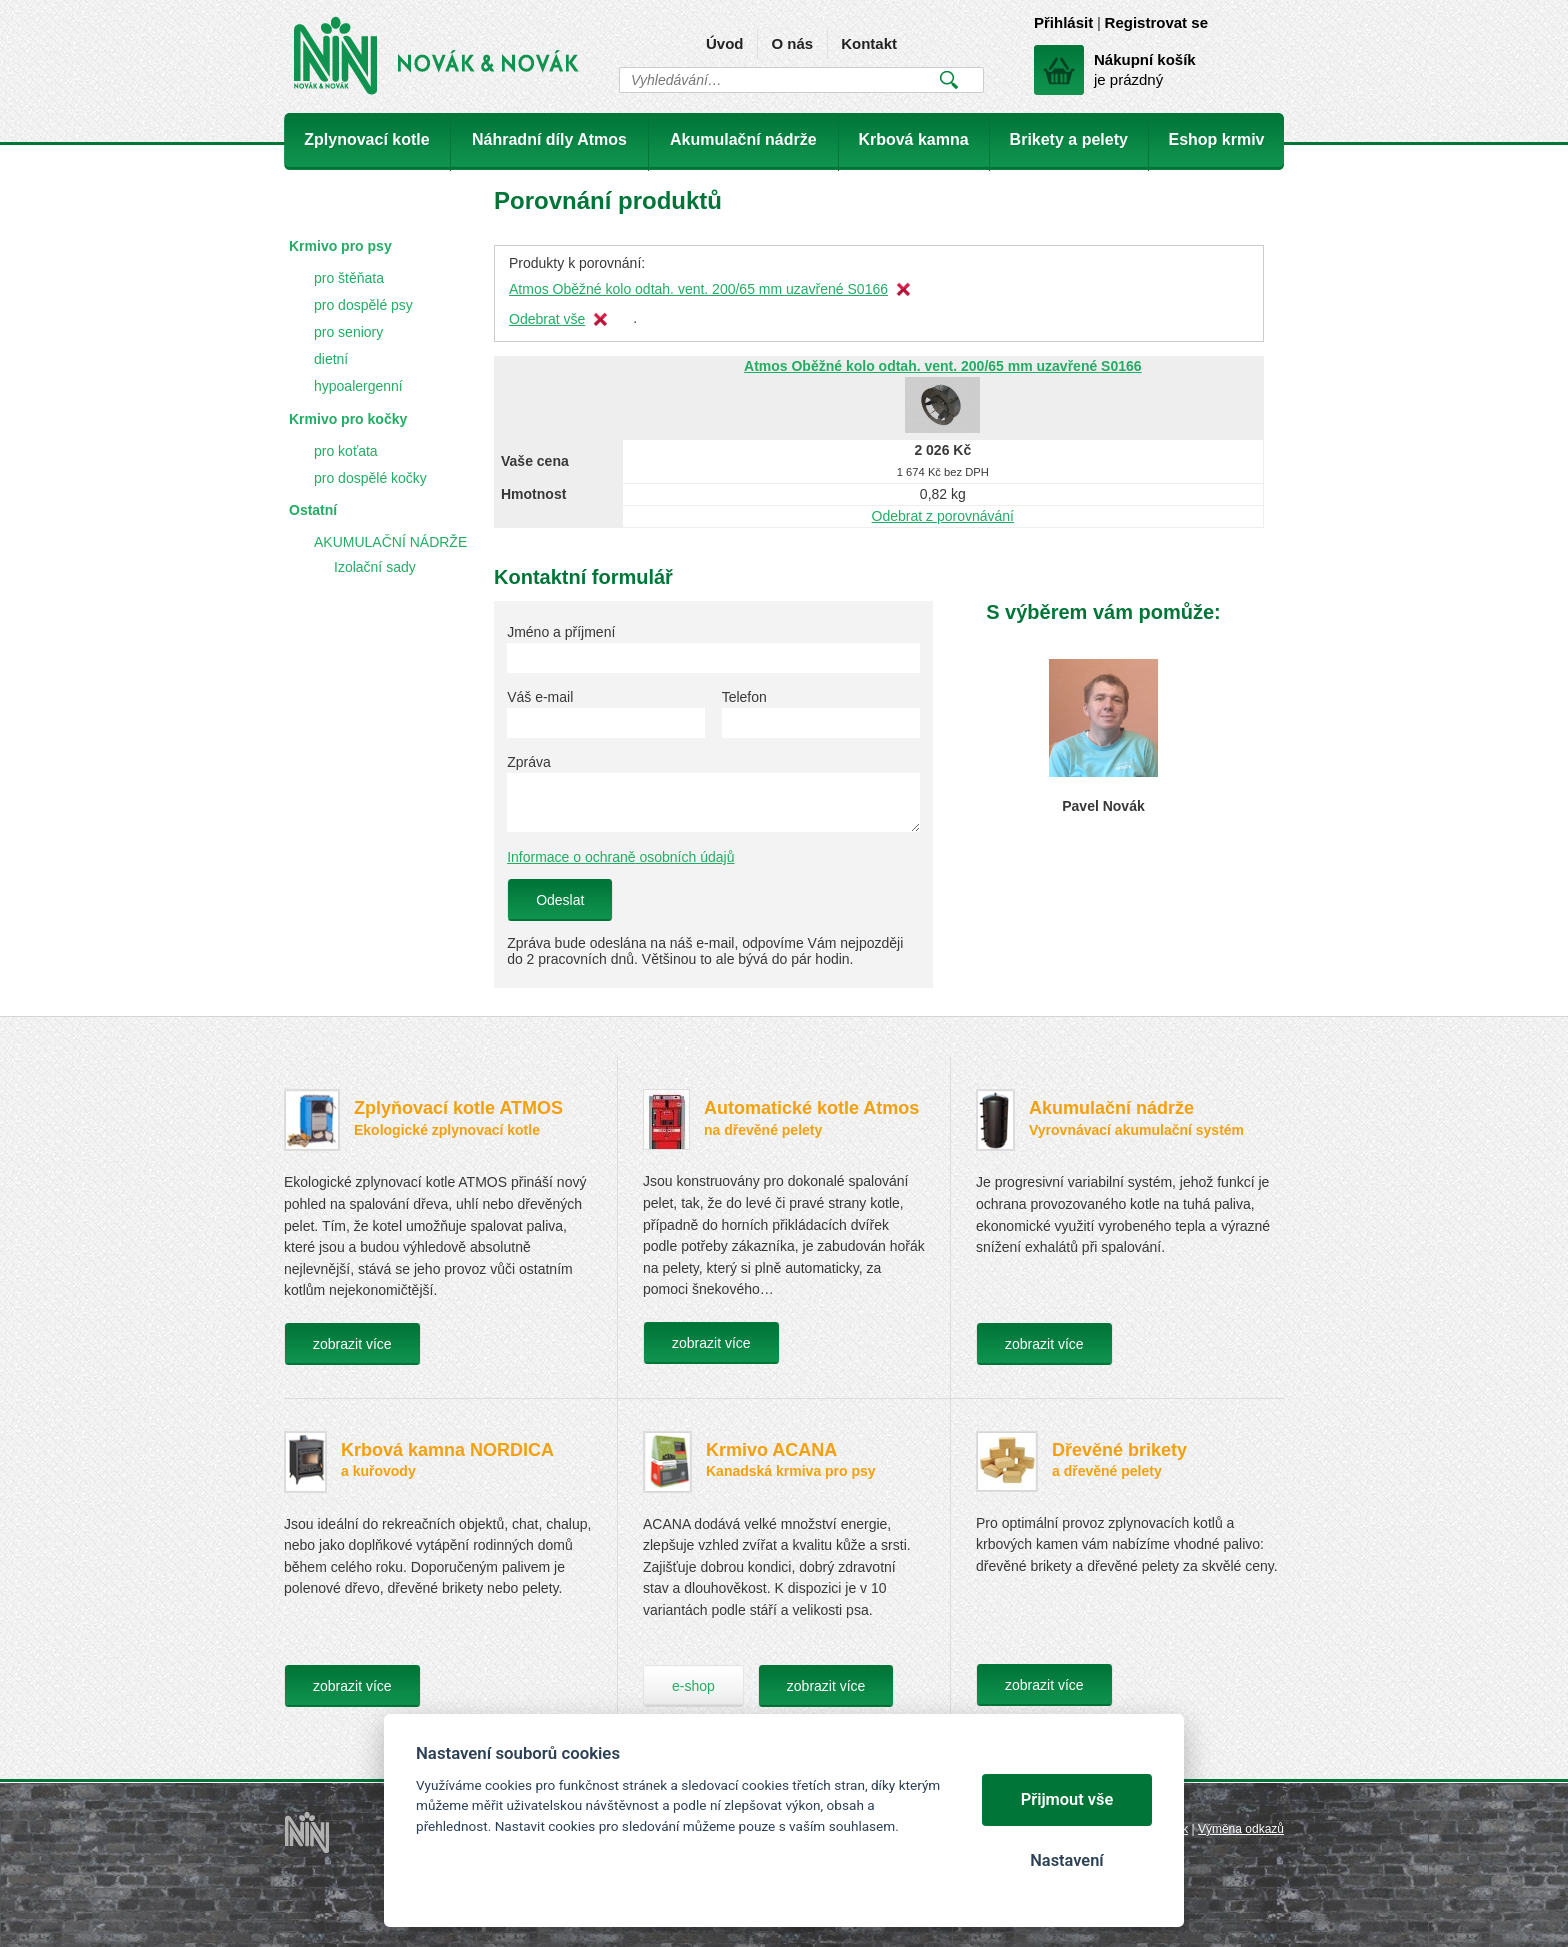 Image resolution: width=1568 pixels, height=1947 pixels. What do you see at coordinates (540, 697) in the screenshot?
I see `Váš e-mail` at bounding box center [540, 697].